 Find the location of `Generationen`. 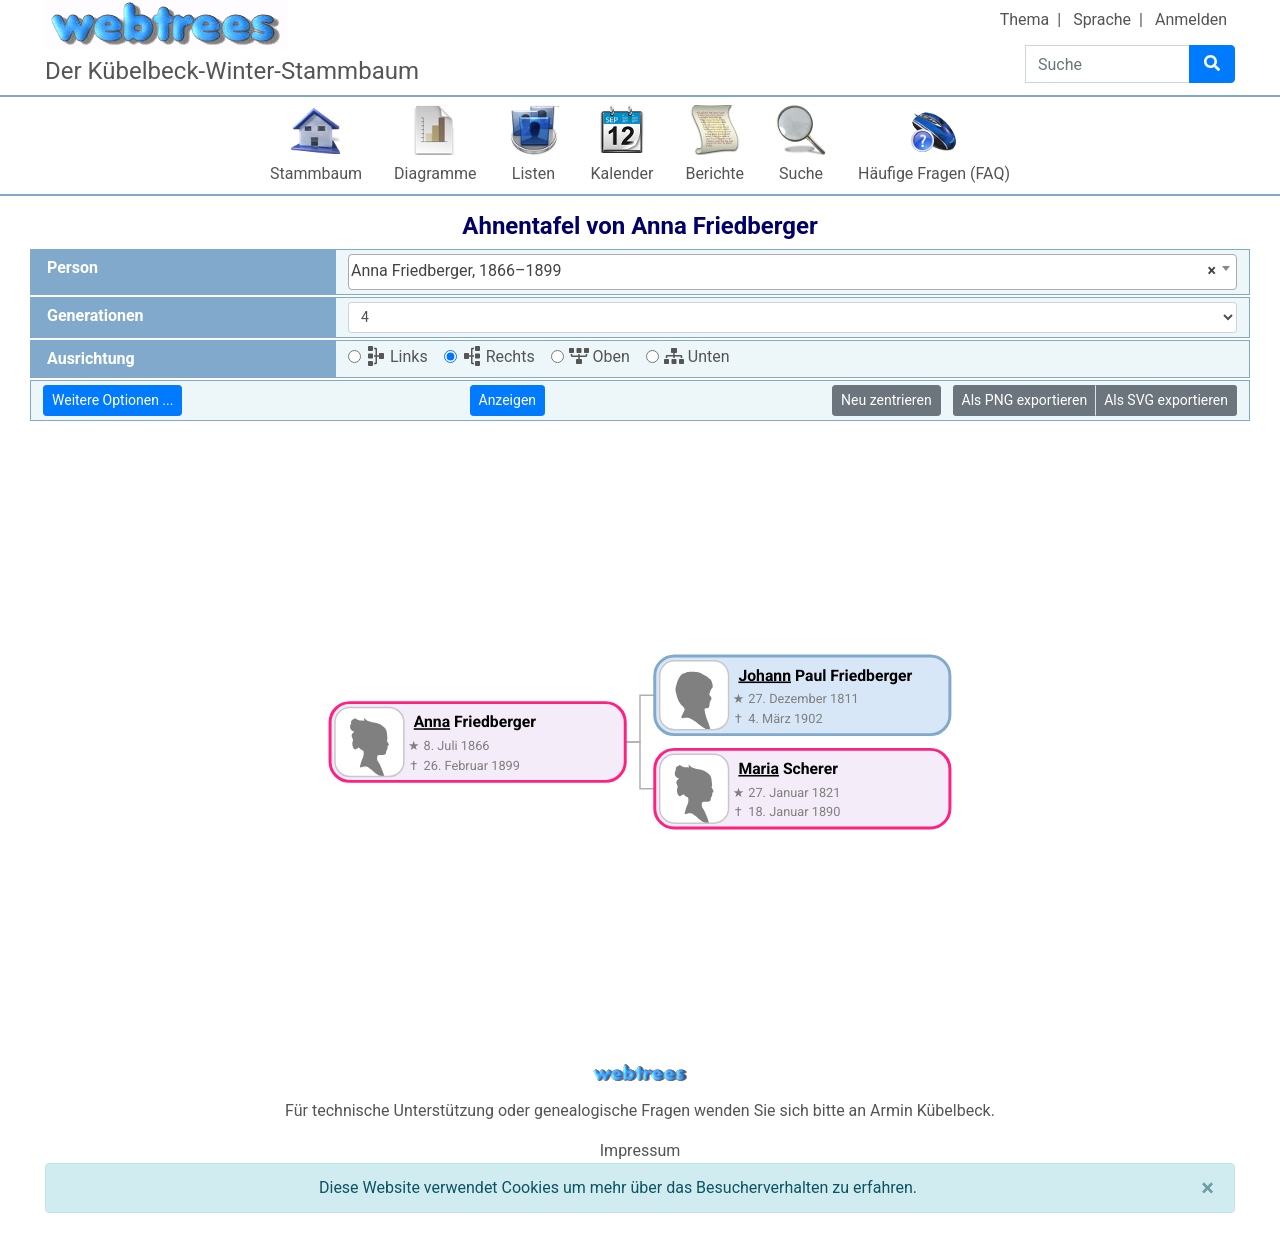

Generationen is located at coordinates (95, 315).